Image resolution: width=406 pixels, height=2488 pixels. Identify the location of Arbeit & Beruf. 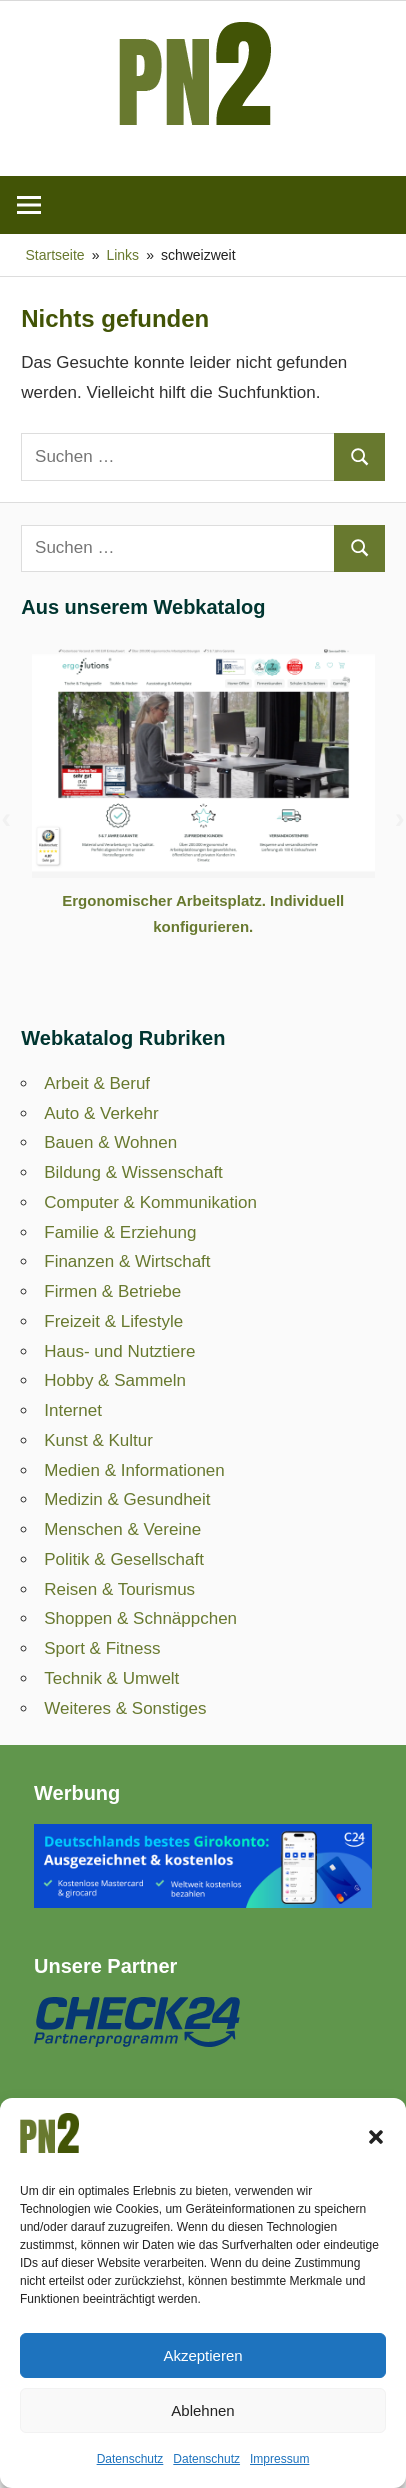
(97, 1083).